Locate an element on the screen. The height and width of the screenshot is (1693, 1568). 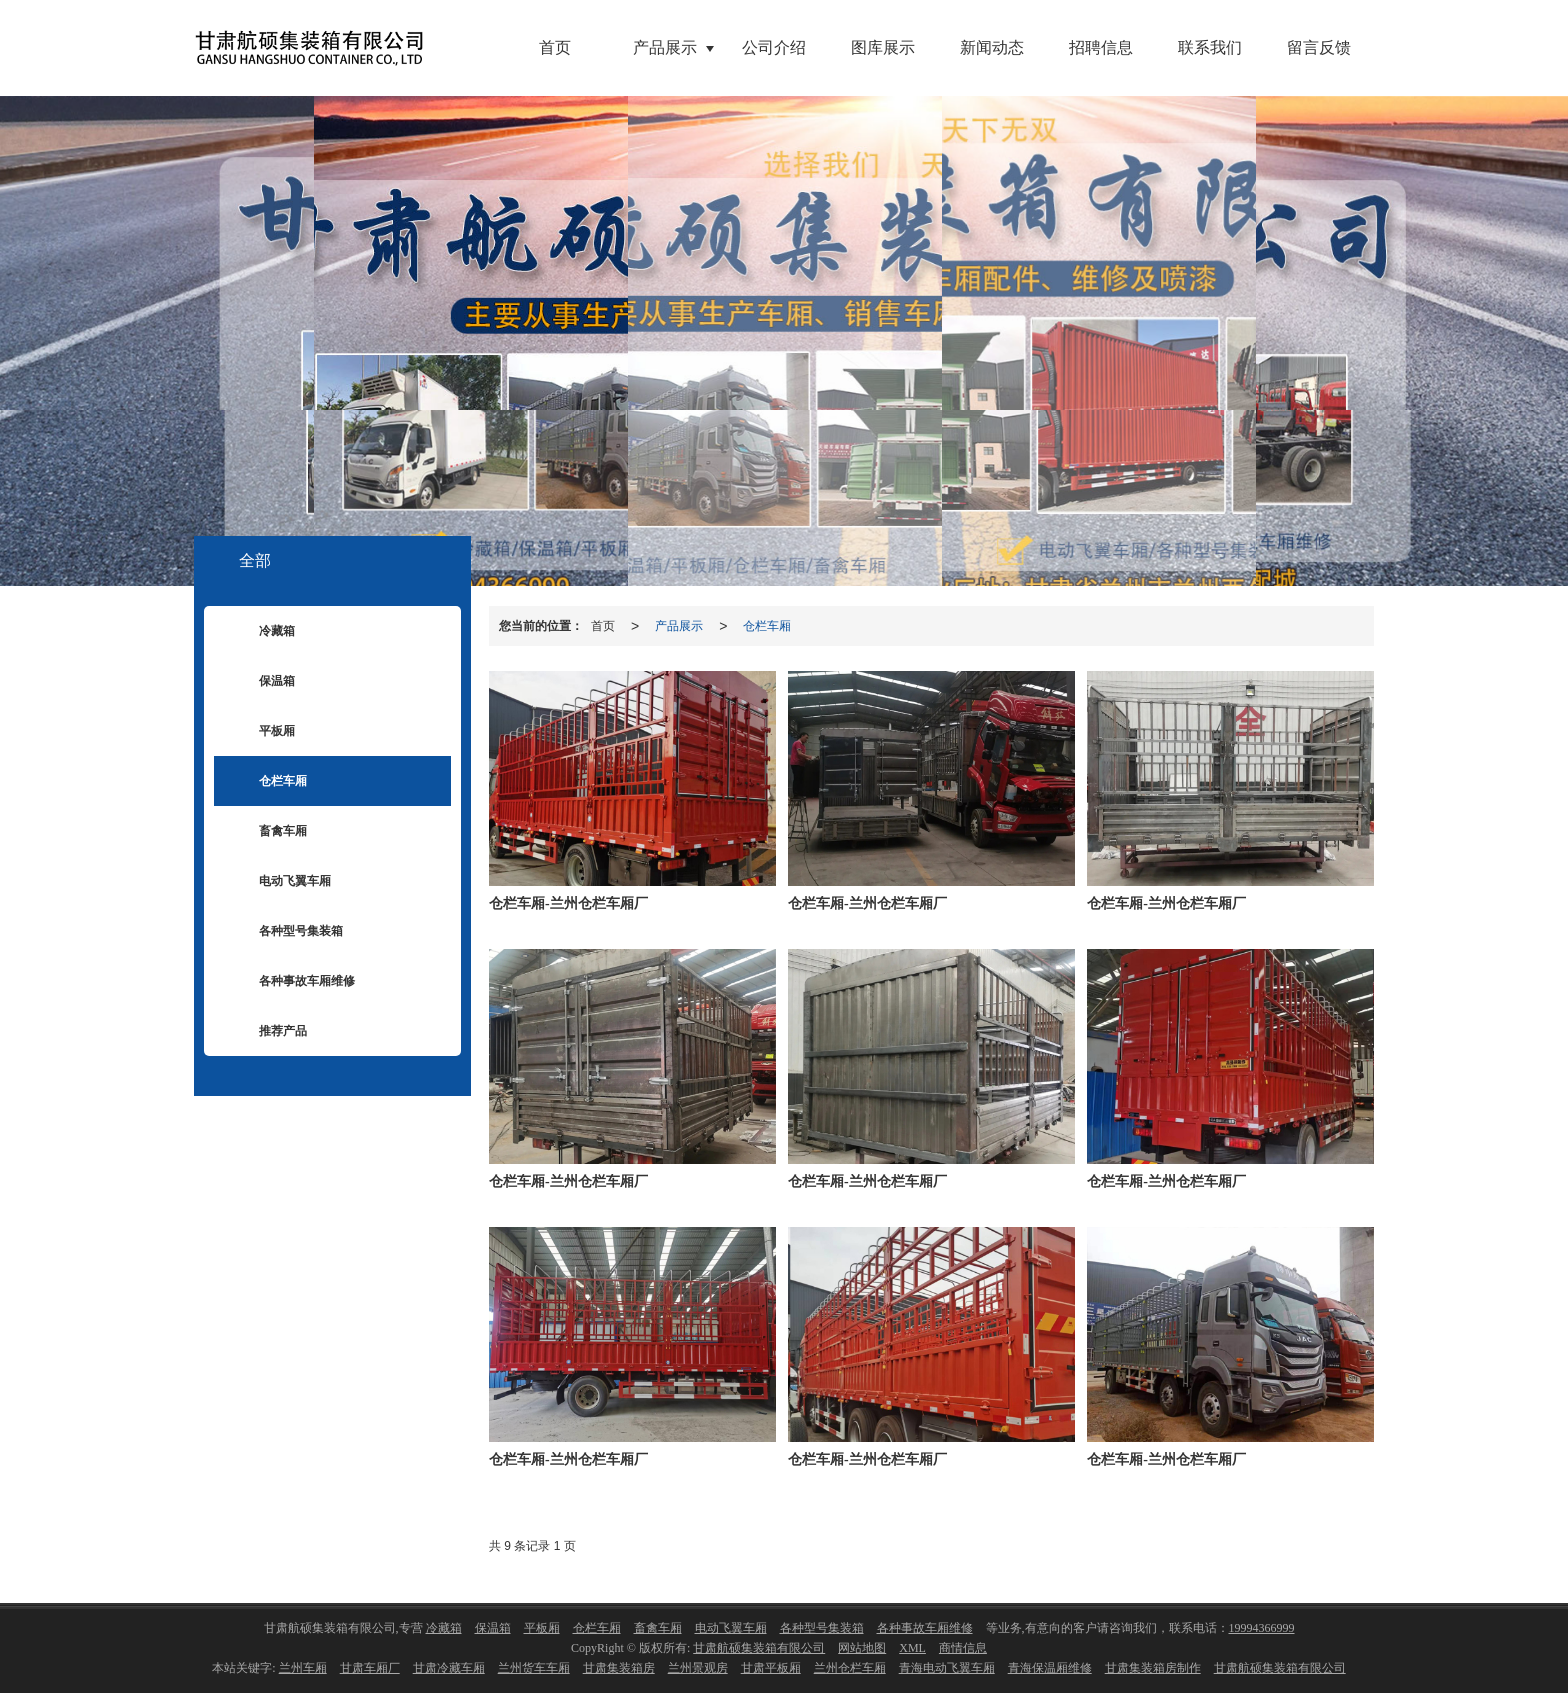
招聘信息 is located at coordinates (1101, 47).